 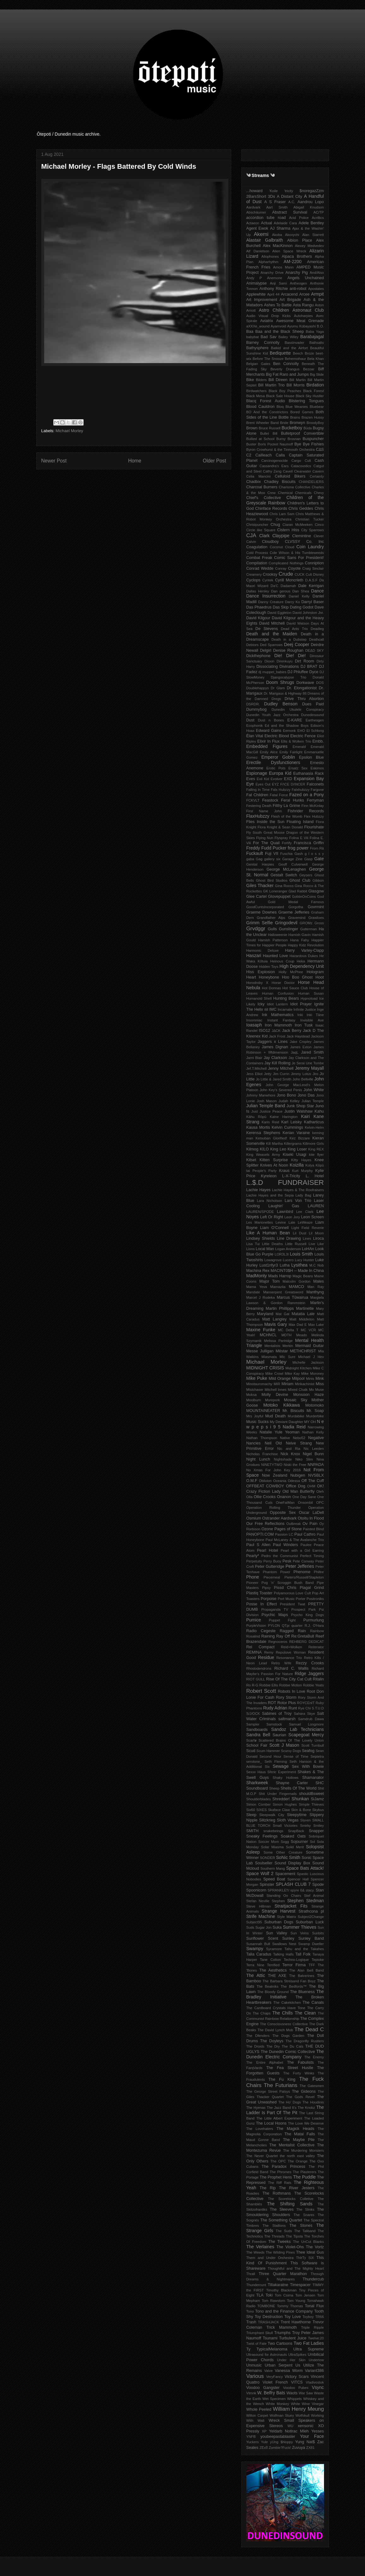 I want to click on Under Her Skin, so click(x=291, y=2360).